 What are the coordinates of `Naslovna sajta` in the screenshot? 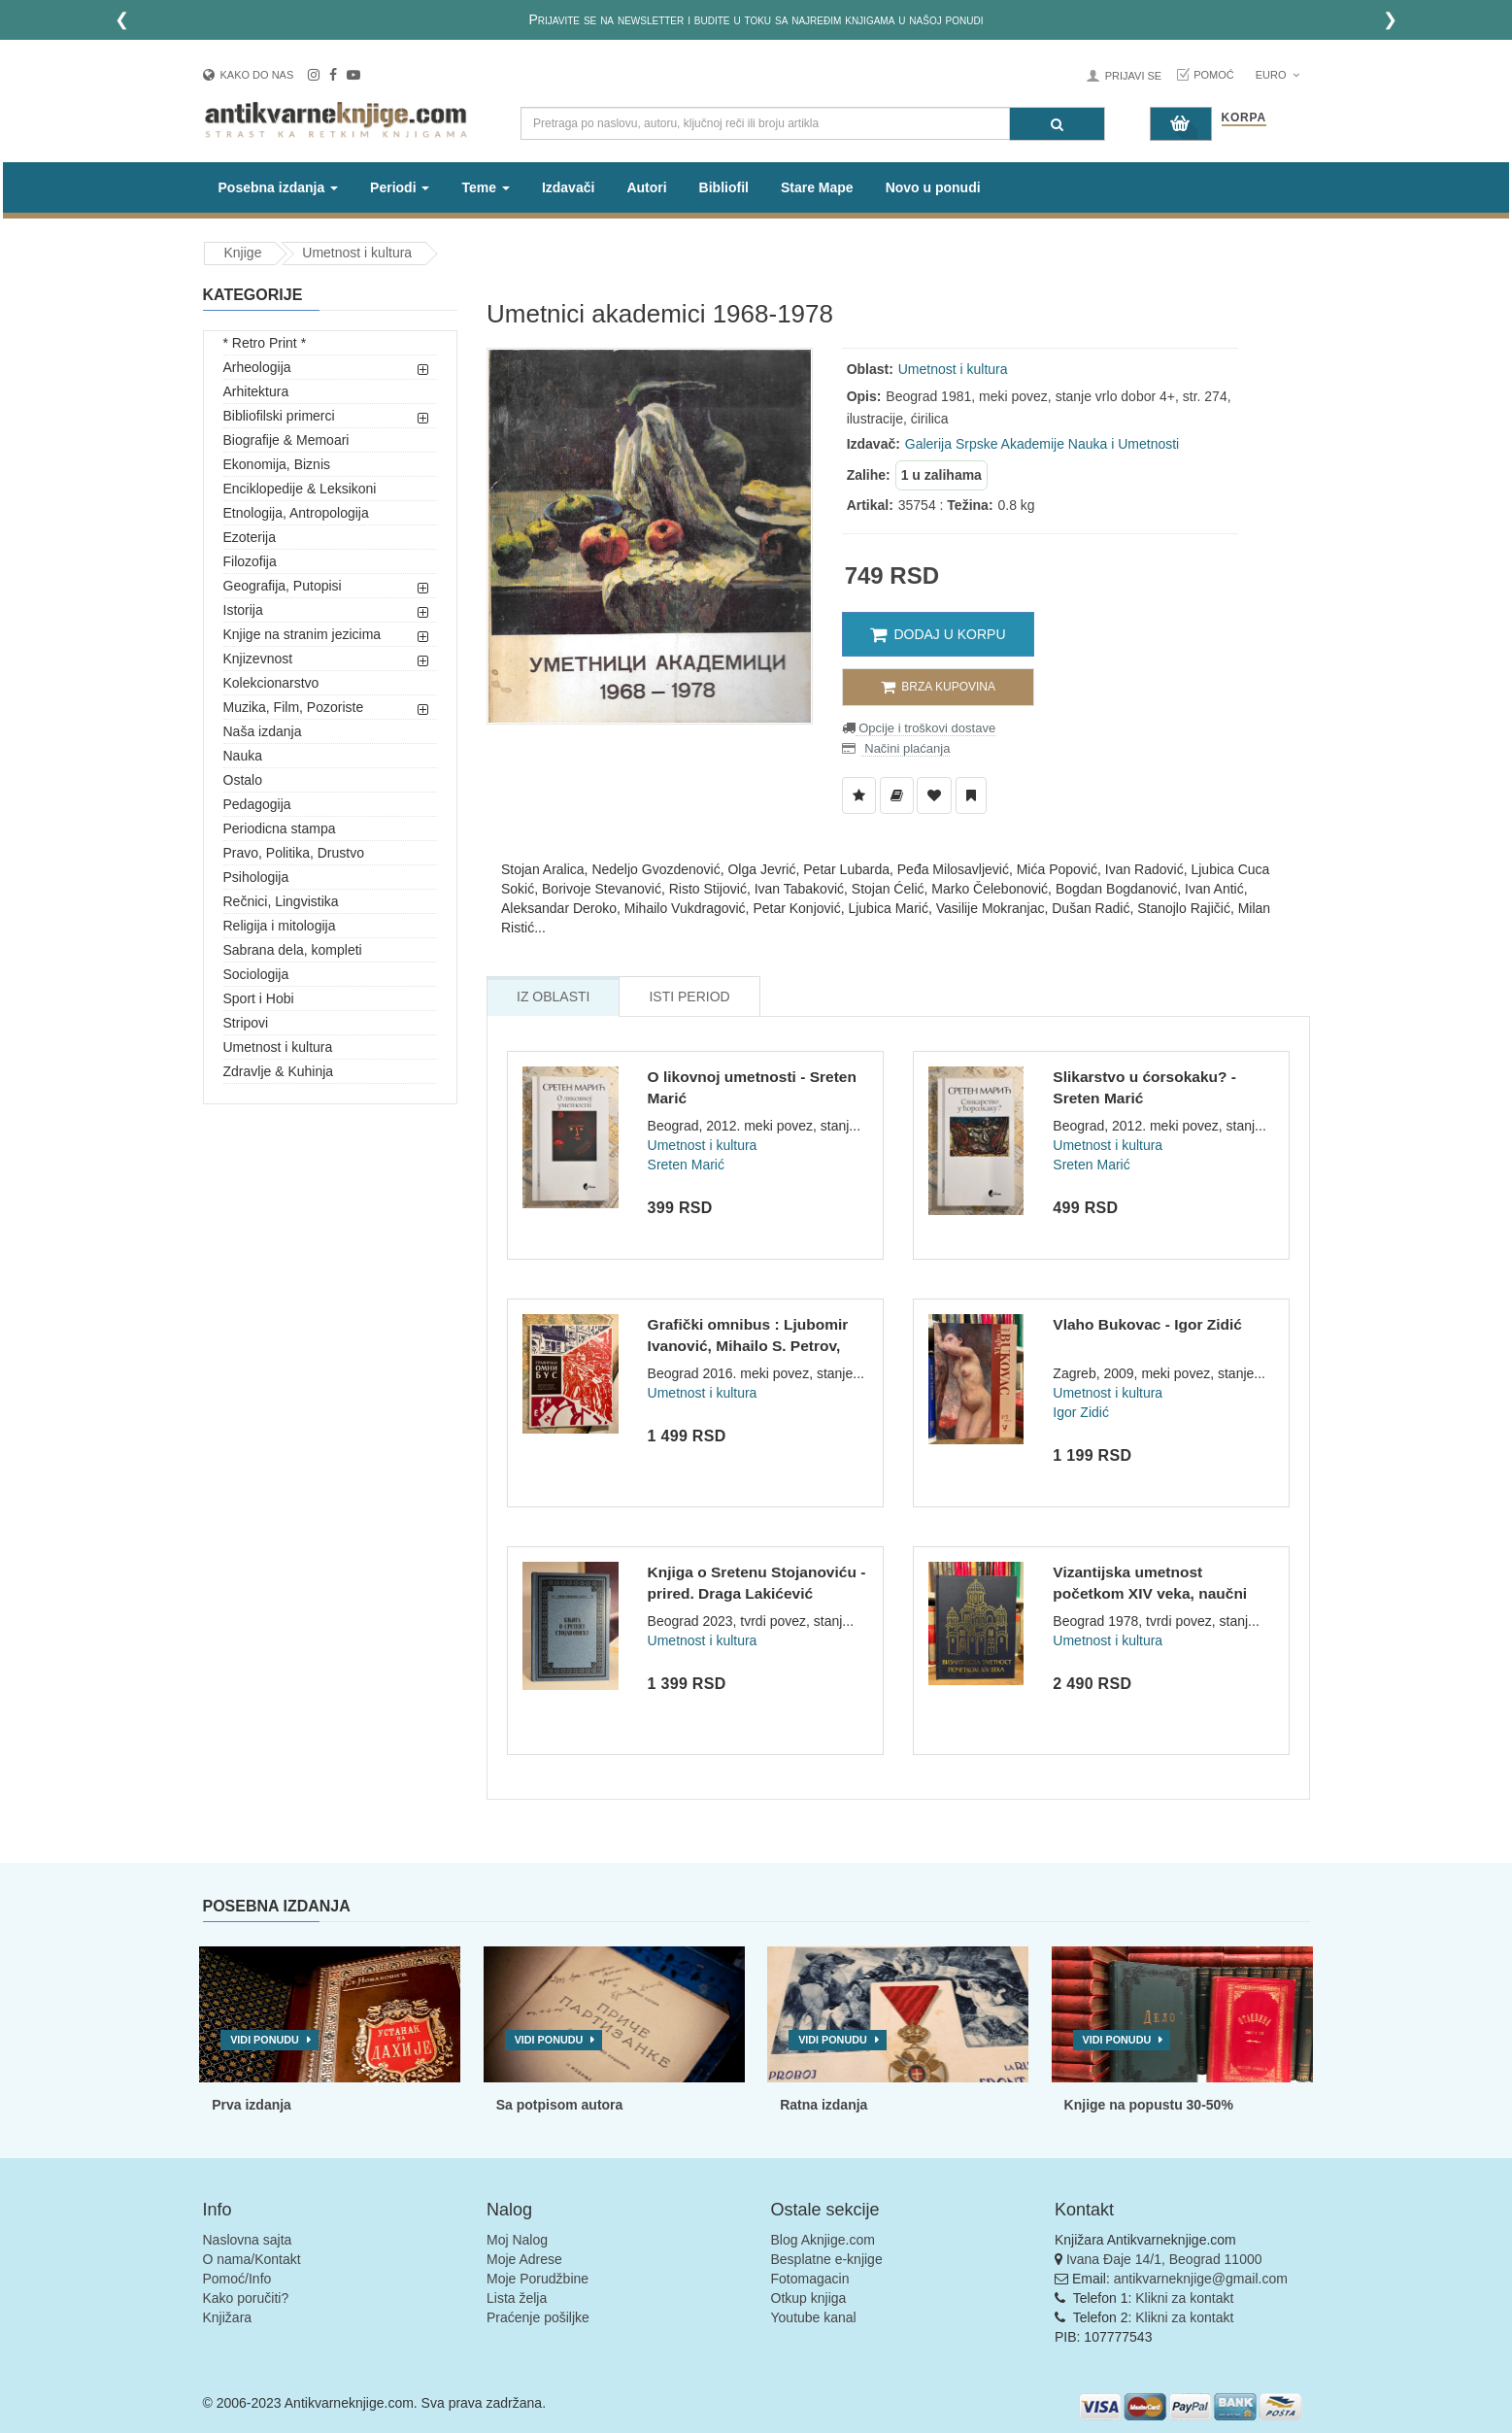 It's located at (247, 2239).